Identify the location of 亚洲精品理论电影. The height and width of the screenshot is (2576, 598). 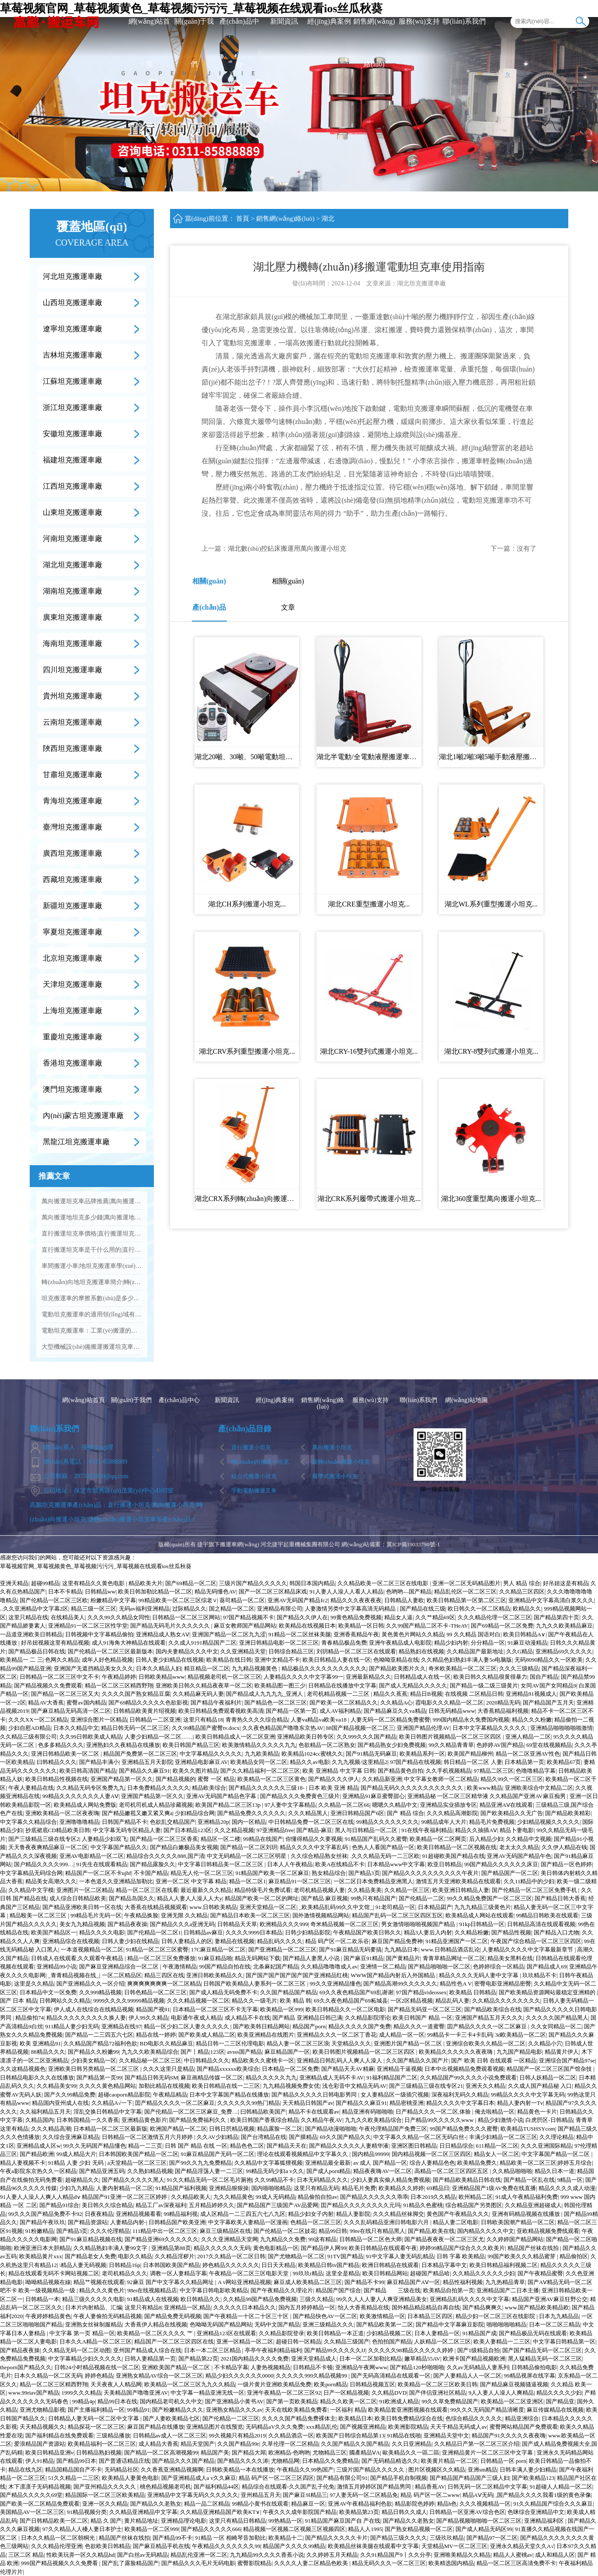
(183, 2520).